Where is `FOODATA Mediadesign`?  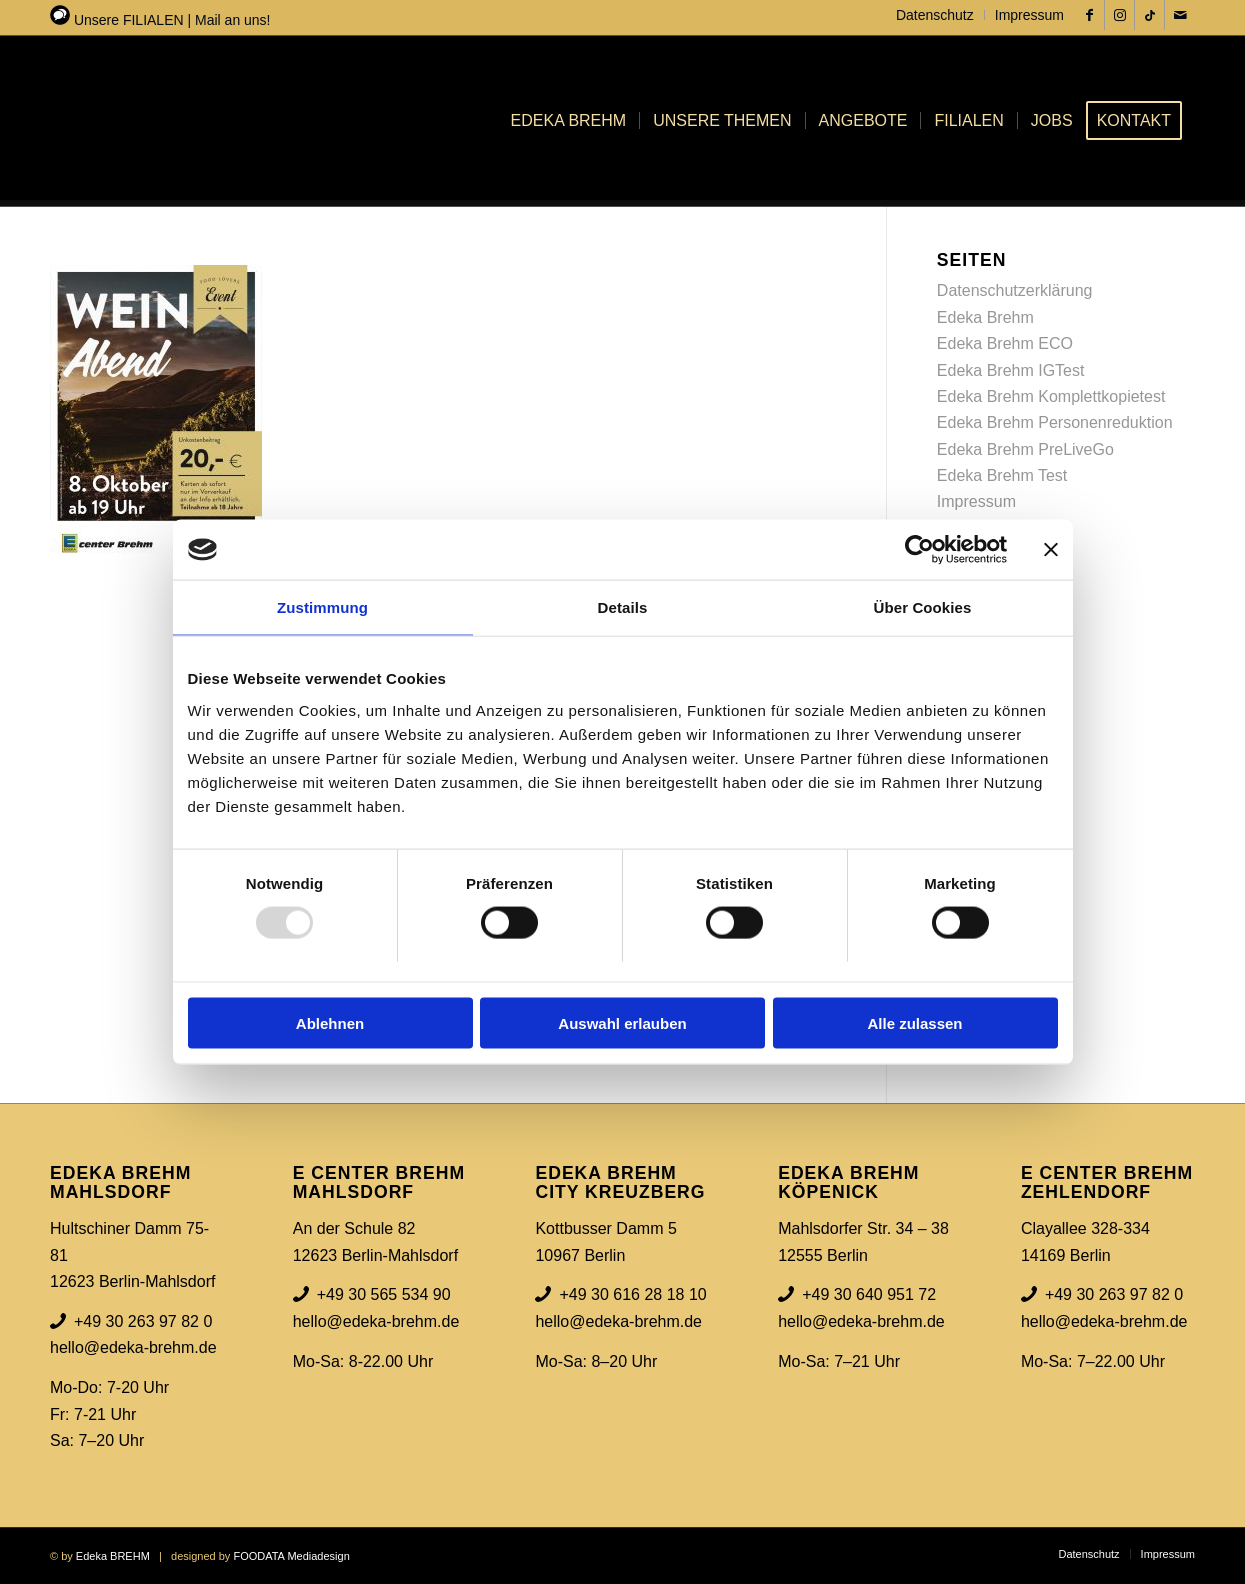 FOODATA Mediadesign is located at coordinates (291, 1556).